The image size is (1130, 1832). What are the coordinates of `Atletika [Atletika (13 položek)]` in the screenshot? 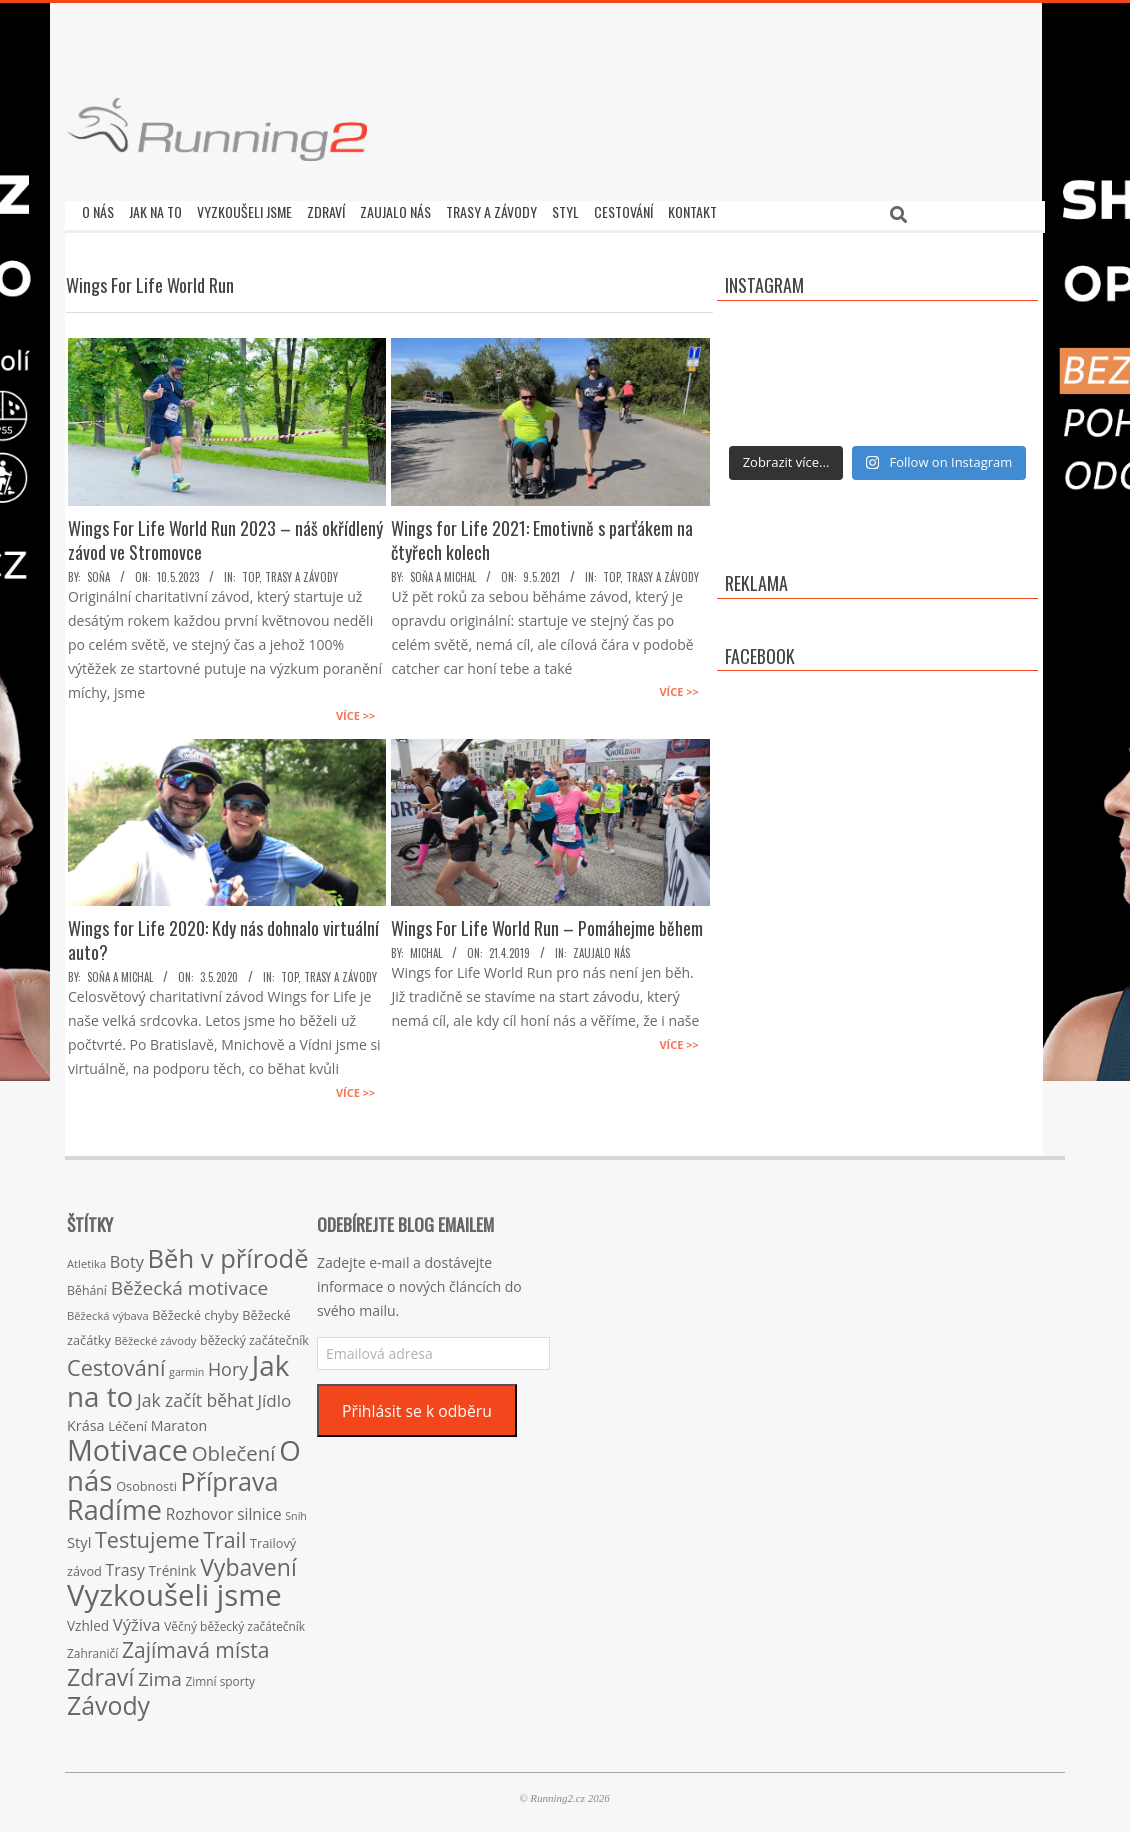 It's located at (86, 1258).